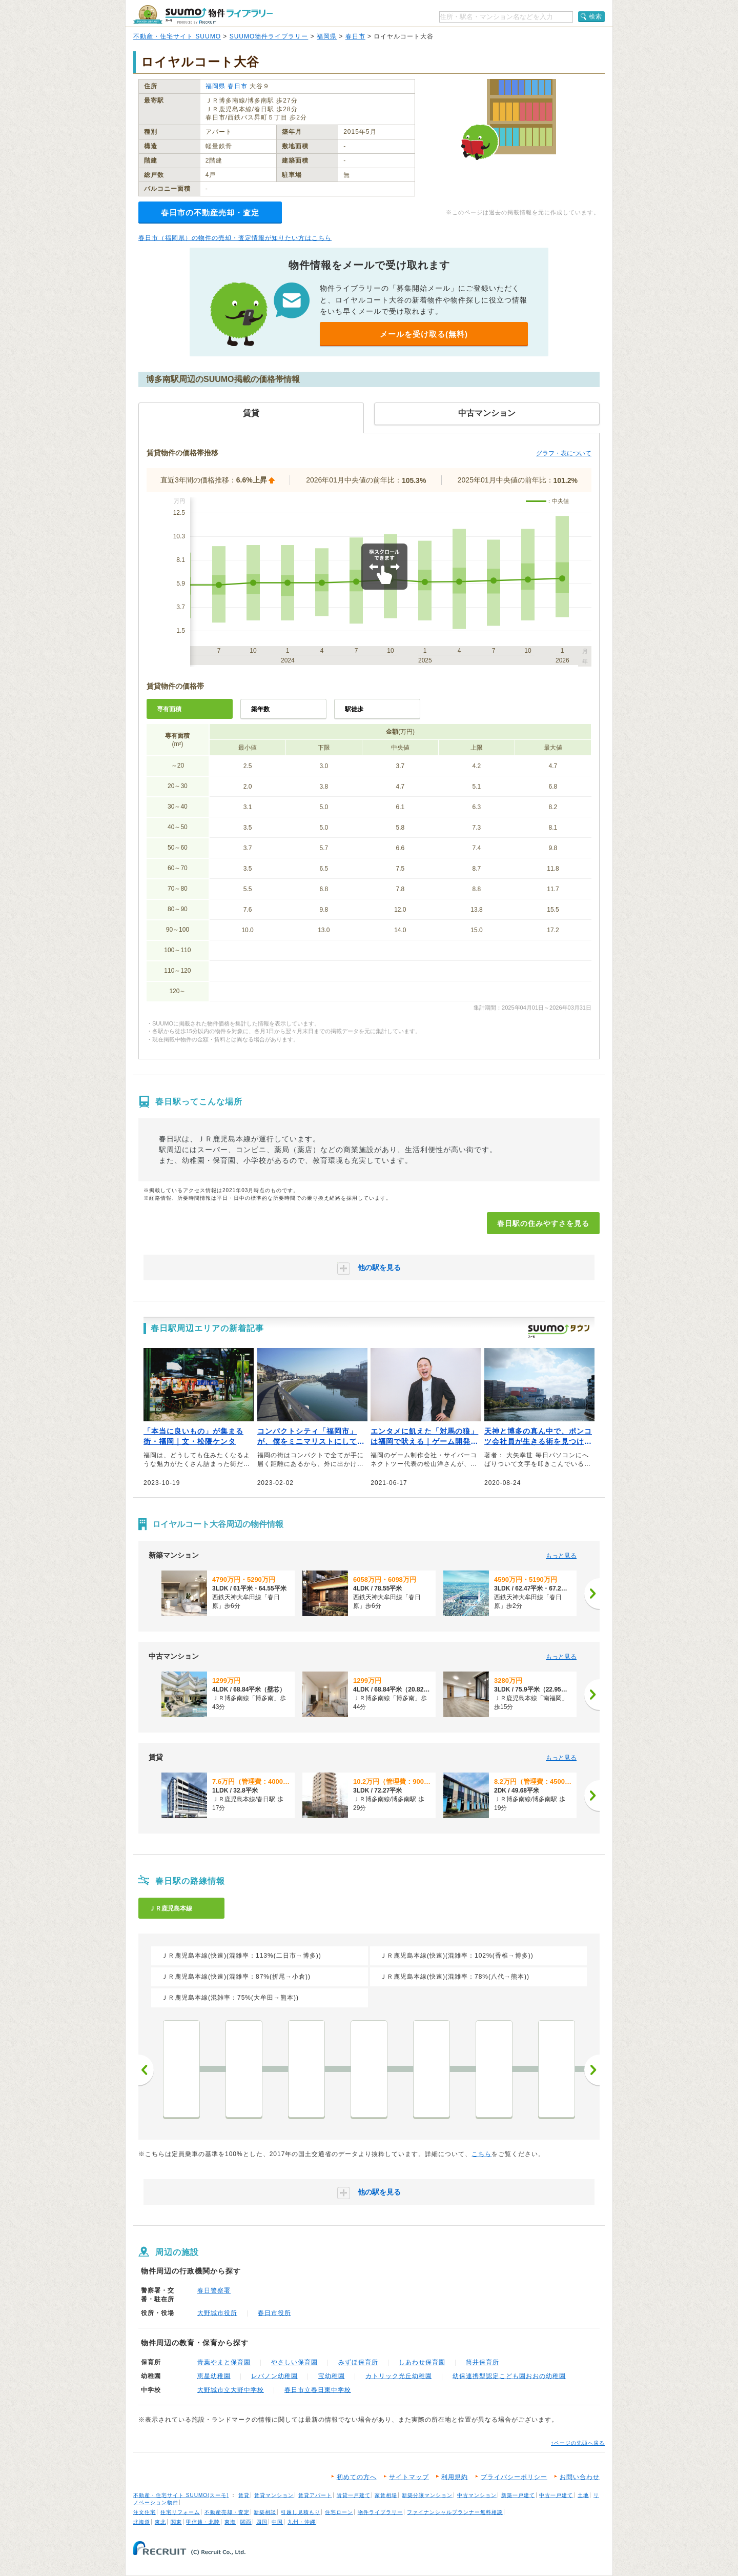 Image resolution: width=738 pixels, height=2576 pixels. Describe the element at coordinates (427, 2495) in the screenshot. I see `新築分譲マンション` at that location.